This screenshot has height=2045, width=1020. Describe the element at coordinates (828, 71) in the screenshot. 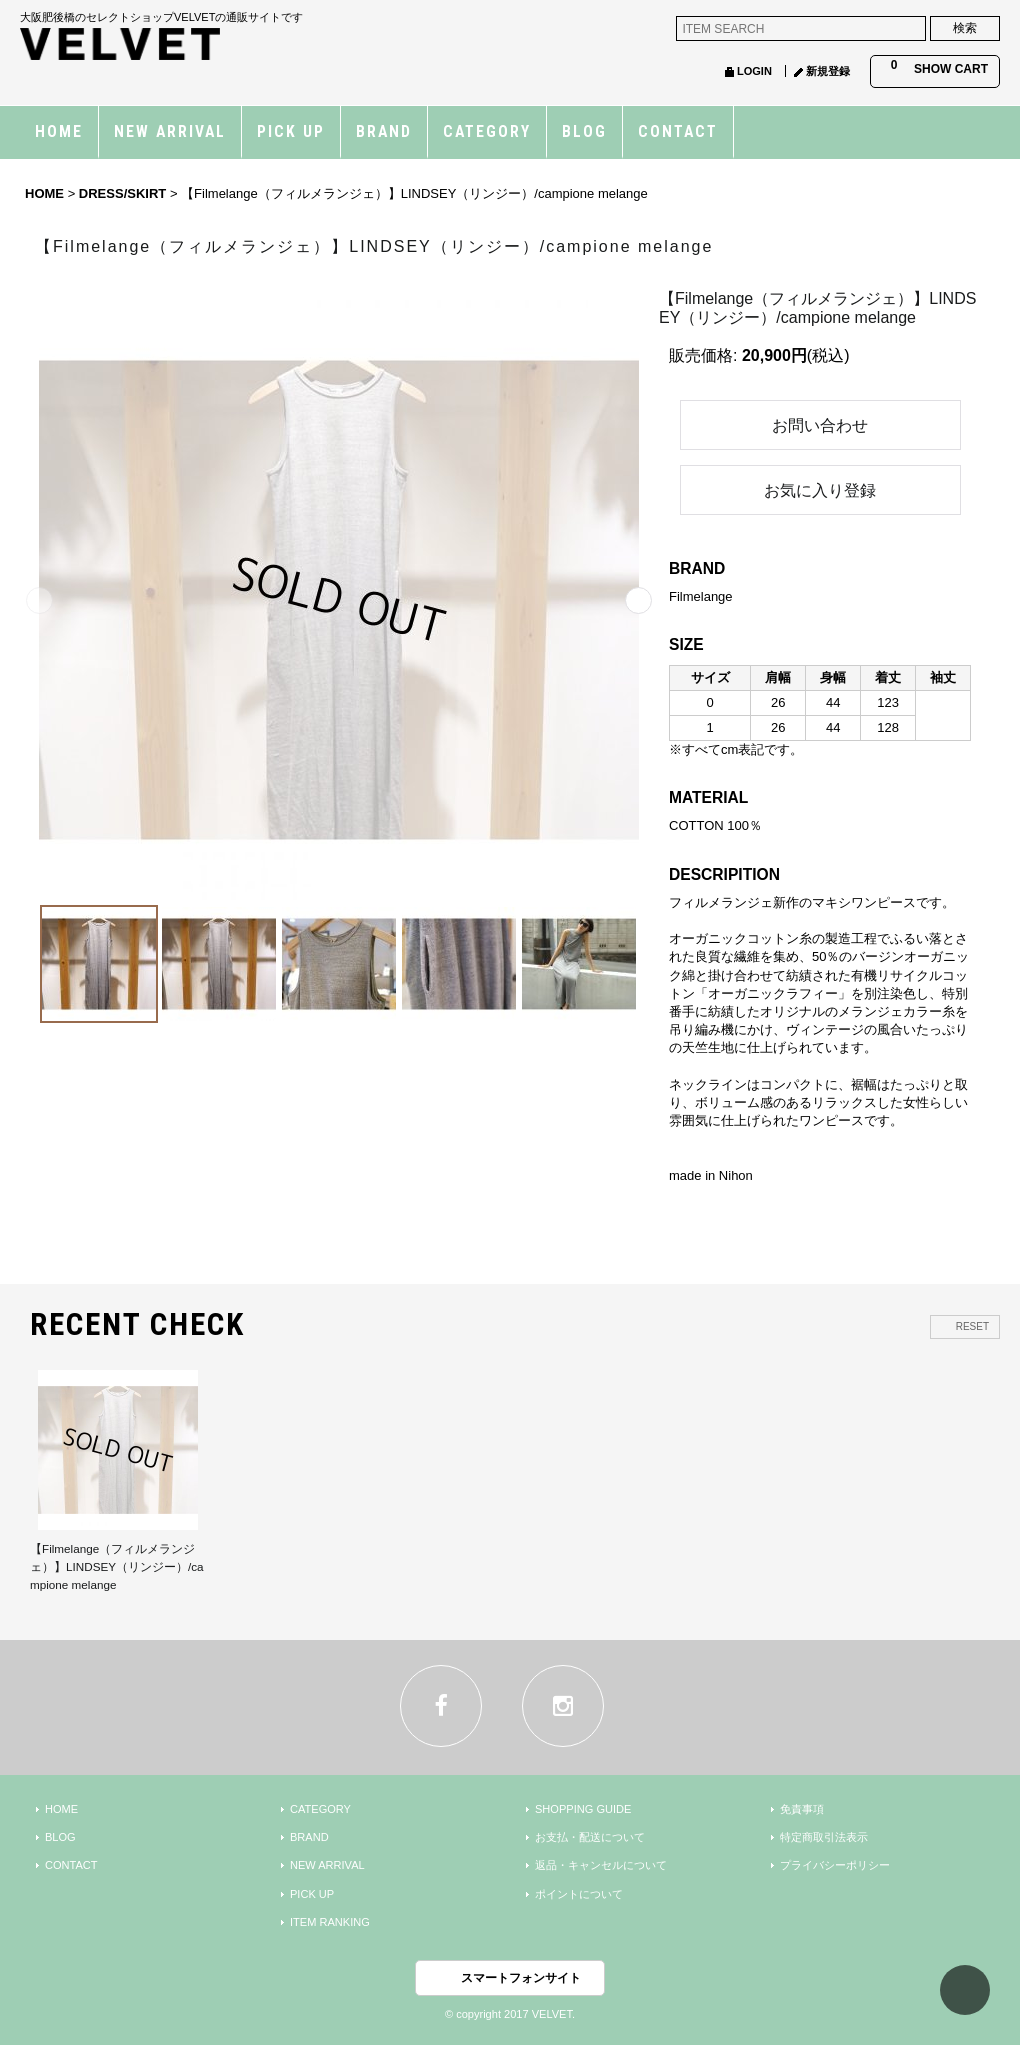

I see `新規登録` at that location.